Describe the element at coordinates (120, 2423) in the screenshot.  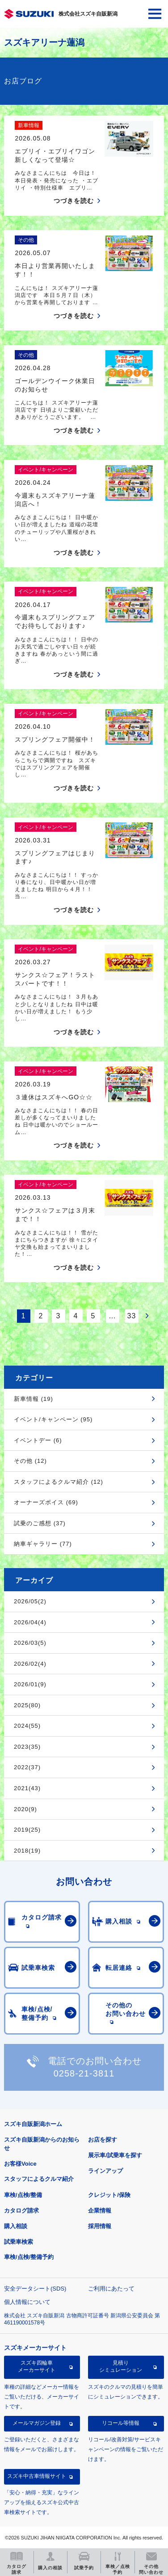
I see `リコール等情報` at that location.